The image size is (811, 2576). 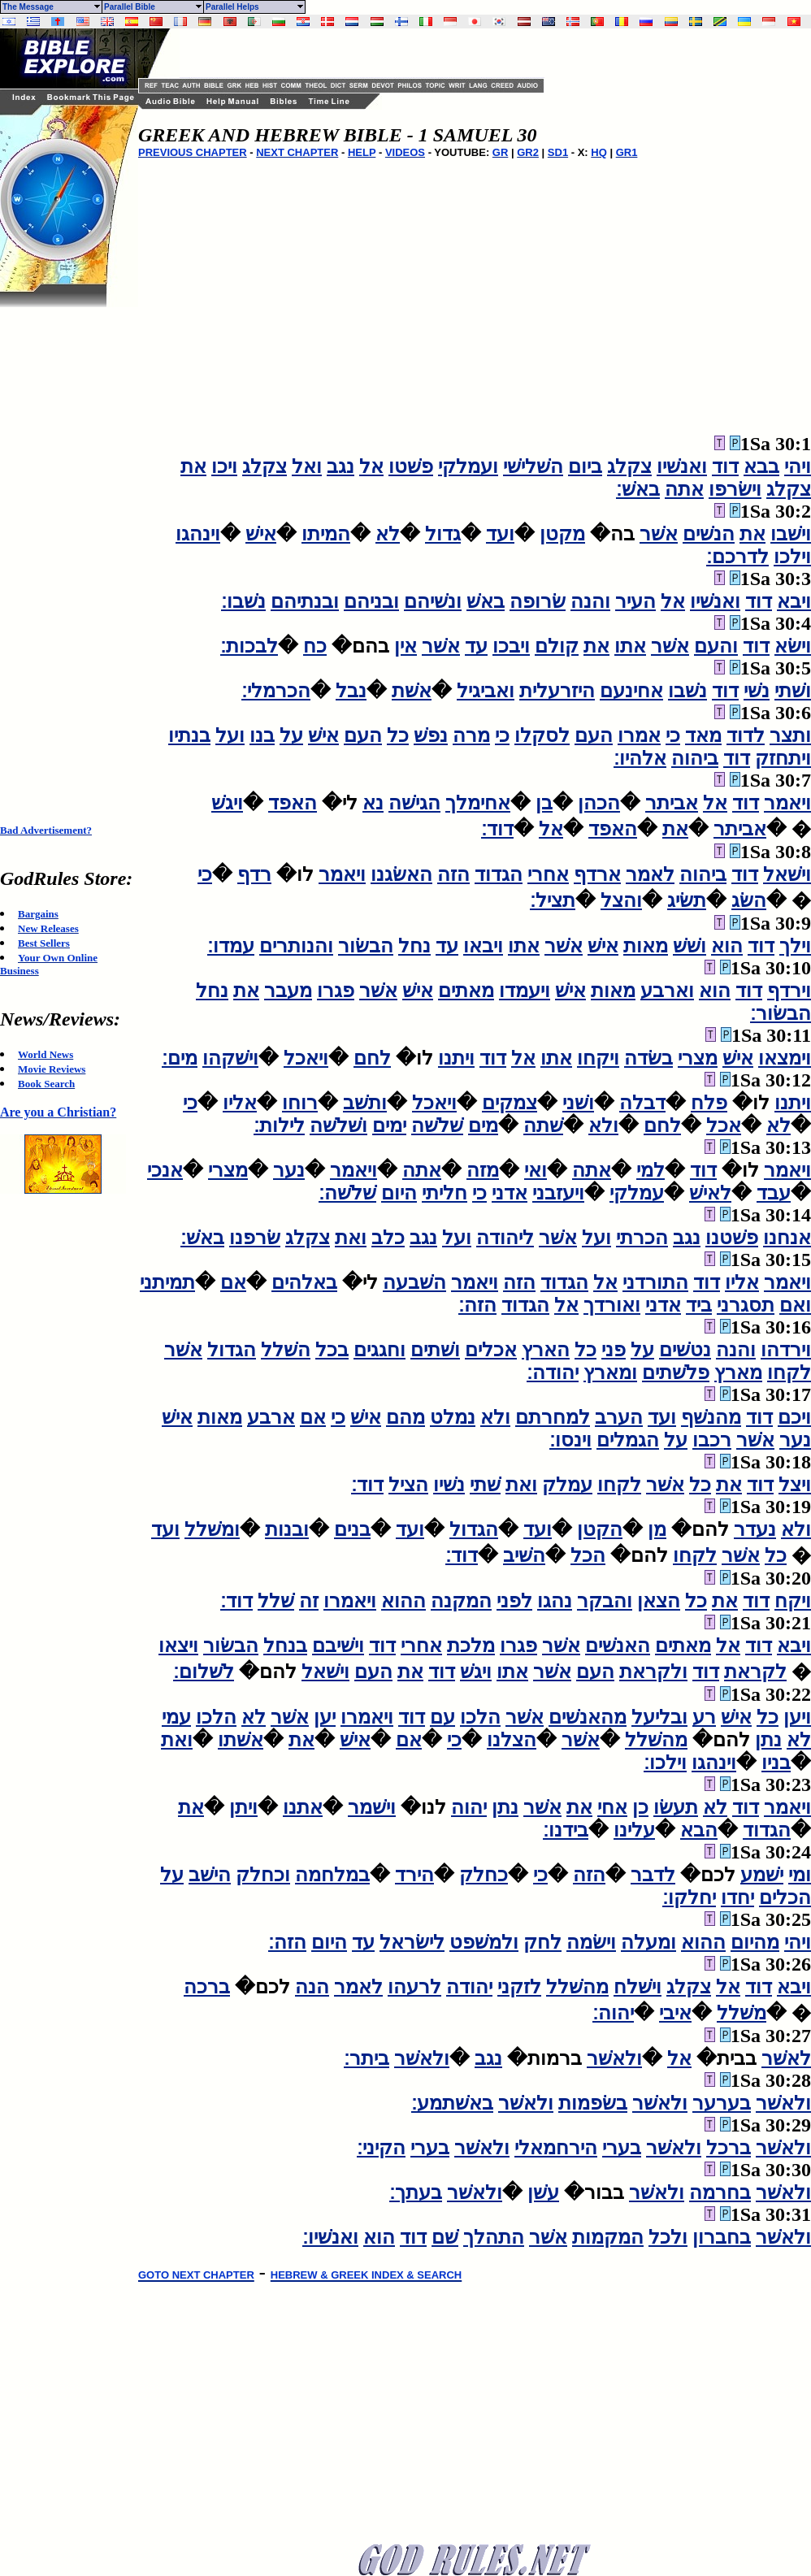 I want to click on שׁלשׁה׃, so click(x=347, y=1192).